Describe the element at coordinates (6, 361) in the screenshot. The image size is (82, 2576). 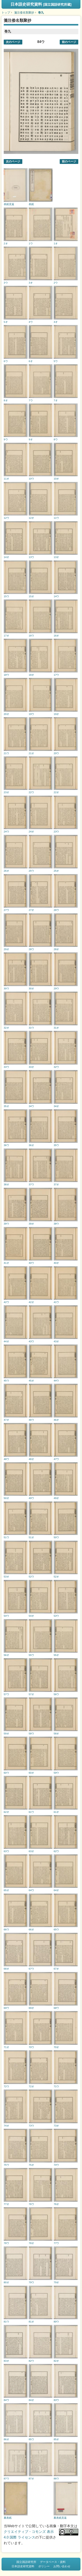
I see `6ウ` at that location.